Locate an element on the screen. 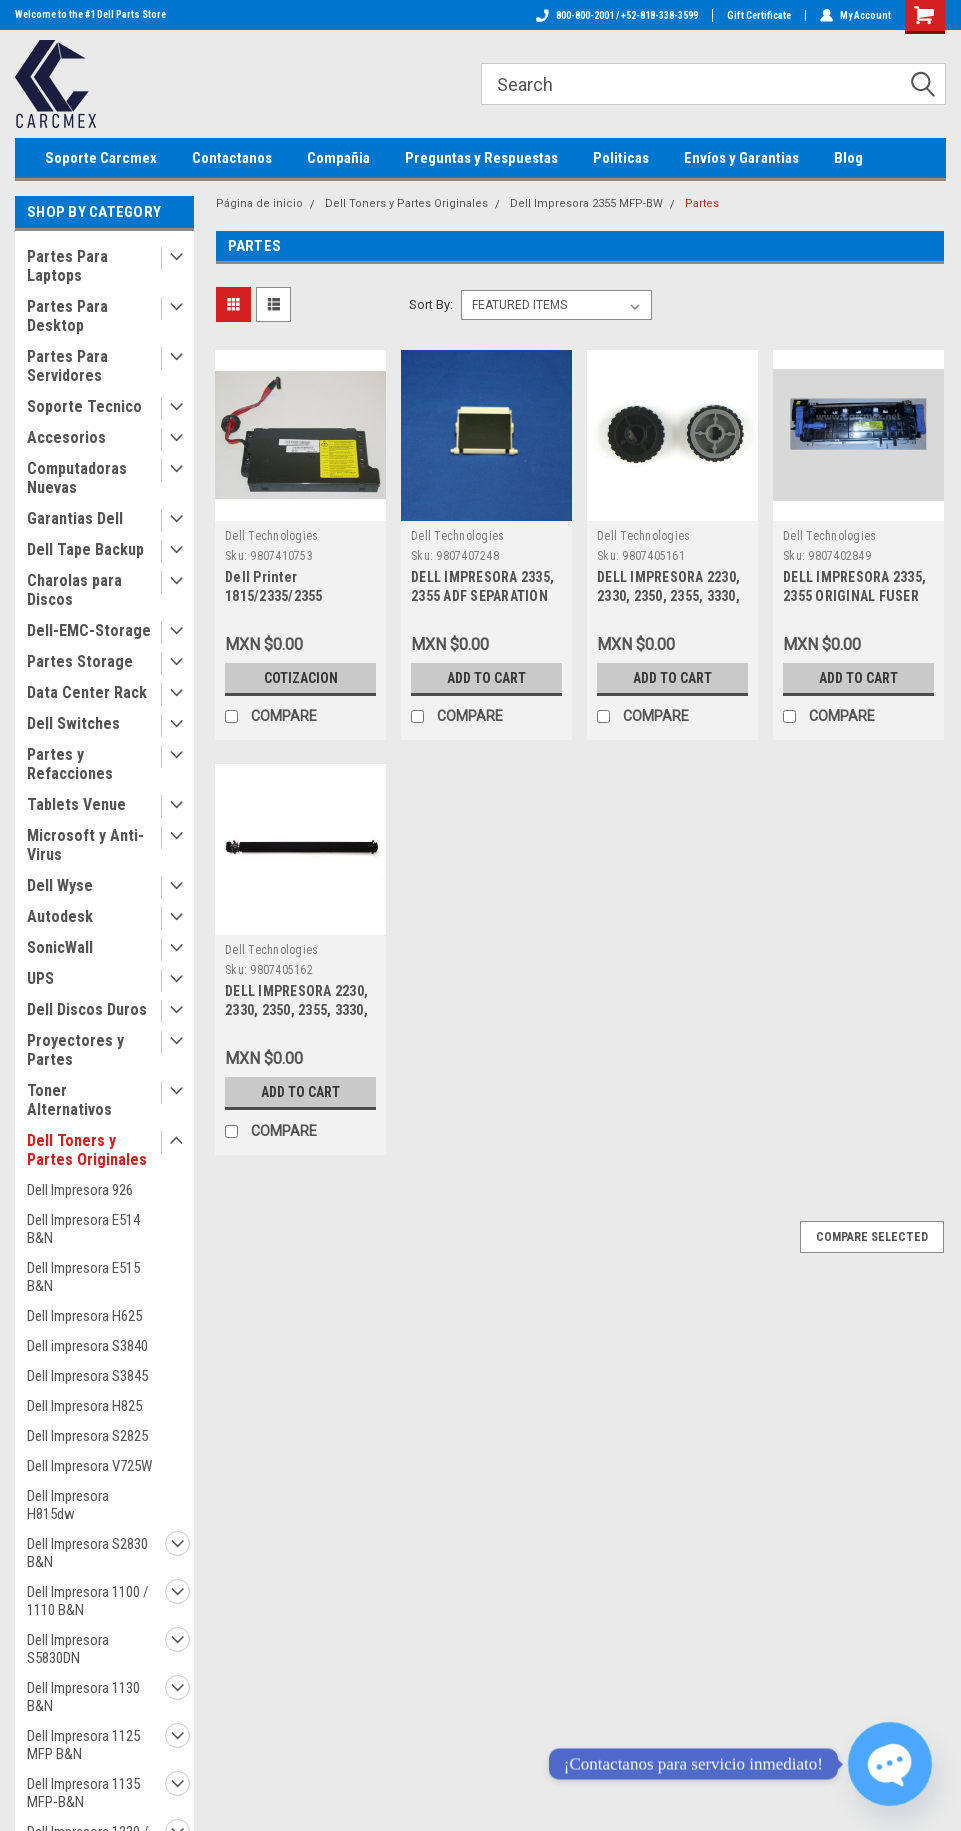  Preguntas y Respuestas is located at coordinates (481, 158).